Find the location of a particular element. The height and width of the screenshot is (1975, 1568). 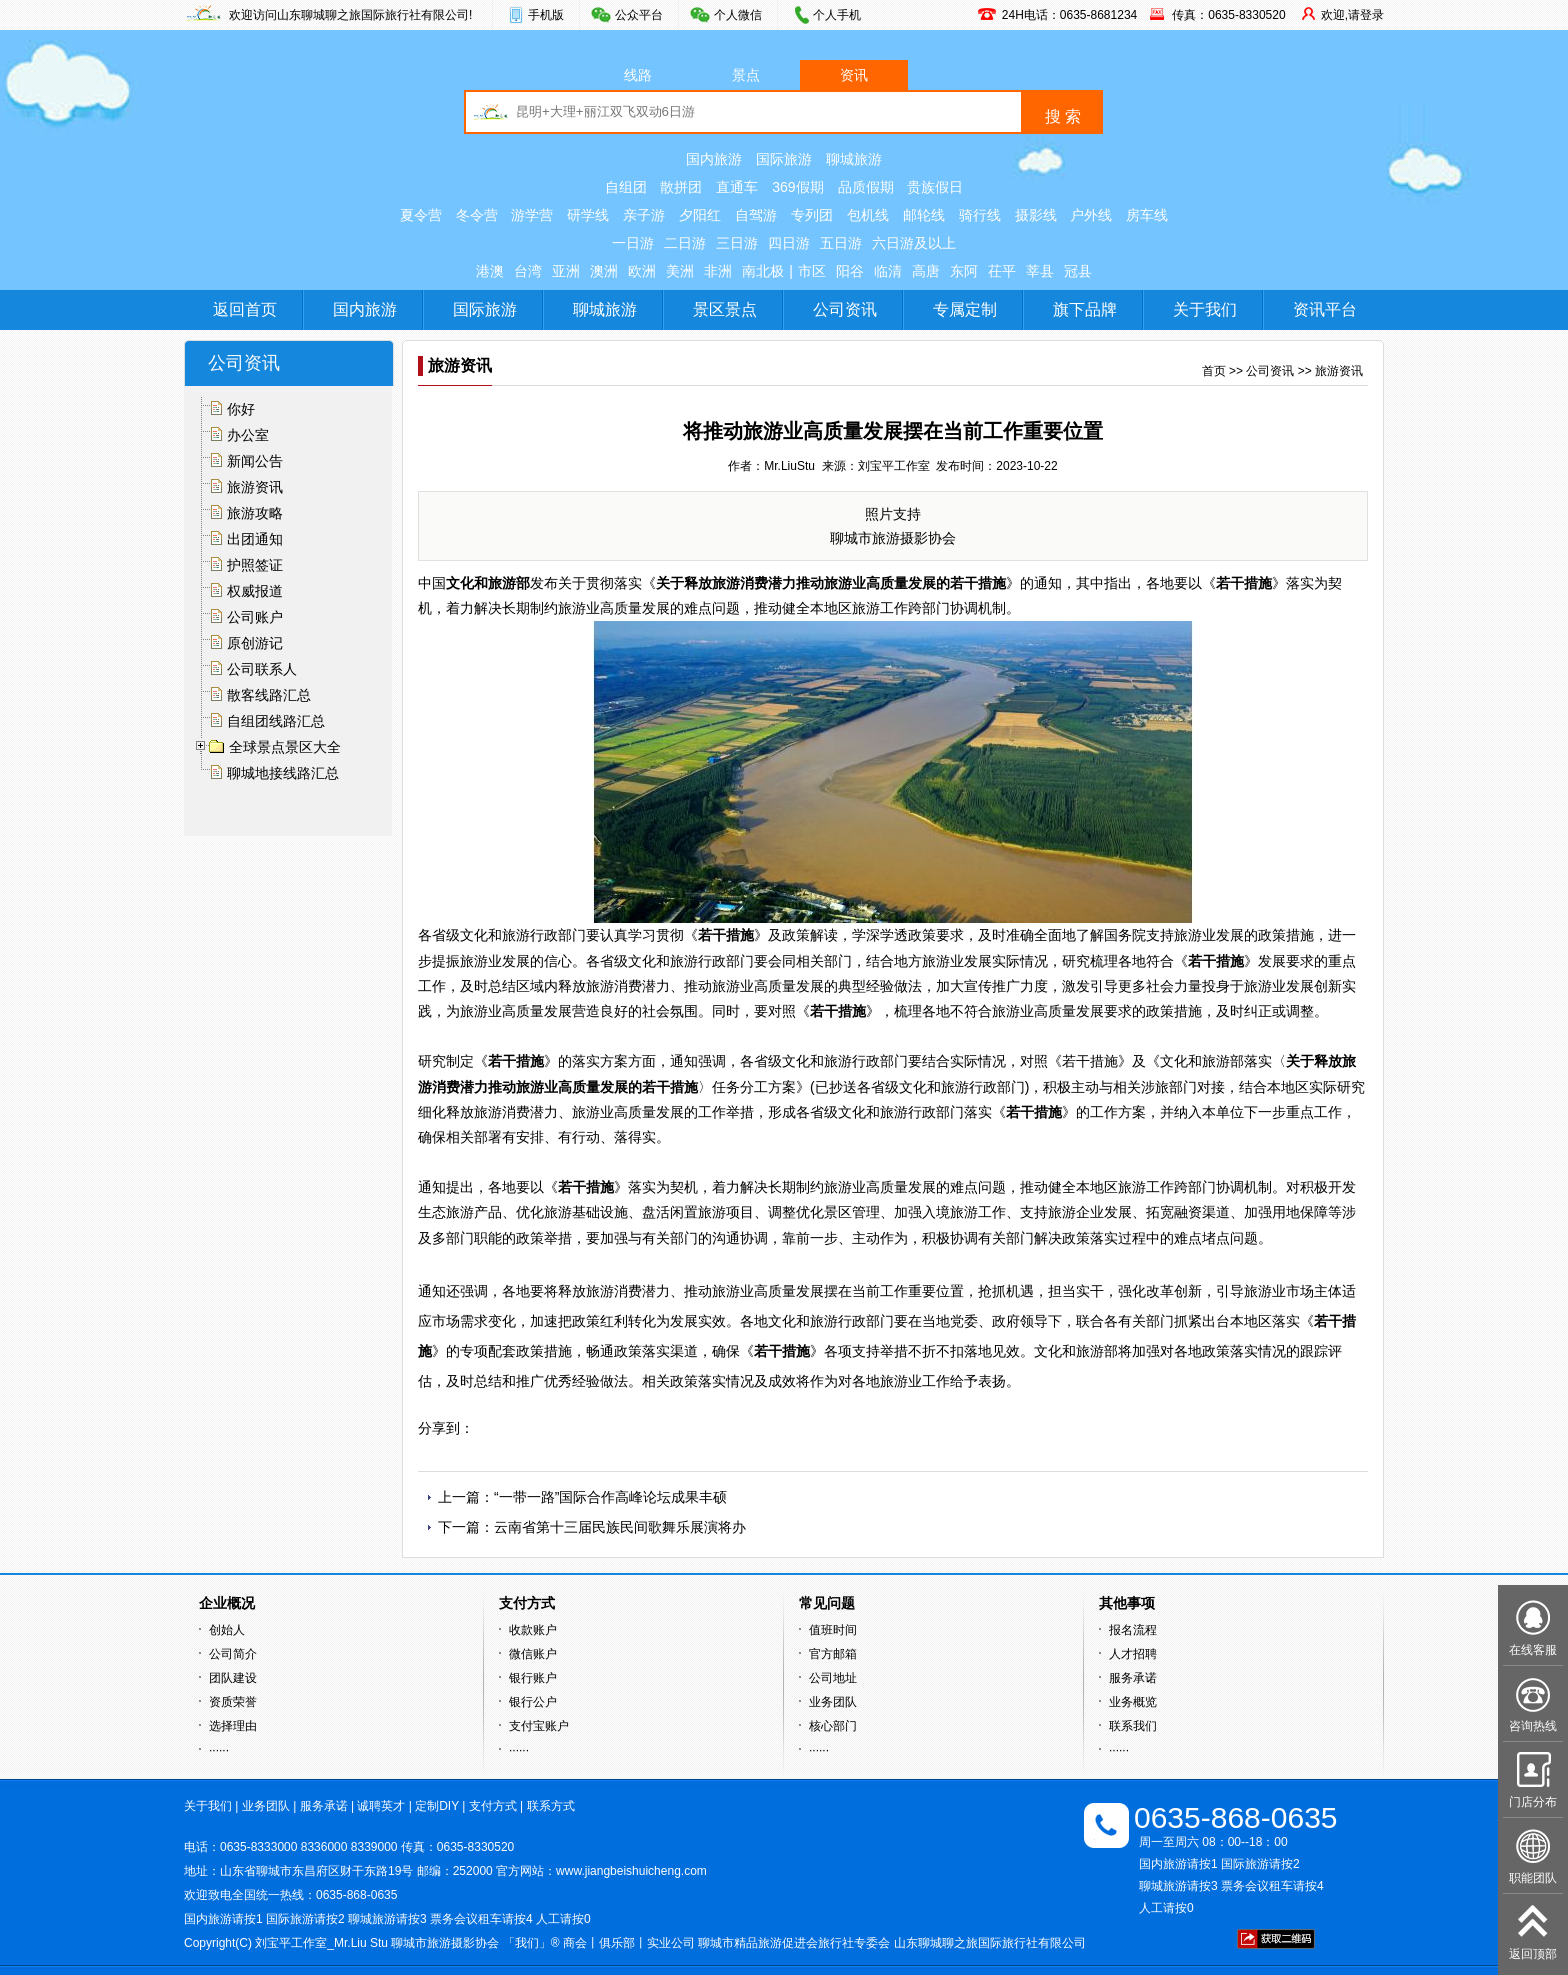

资讯平台 is located at coordinates (1325, 309).